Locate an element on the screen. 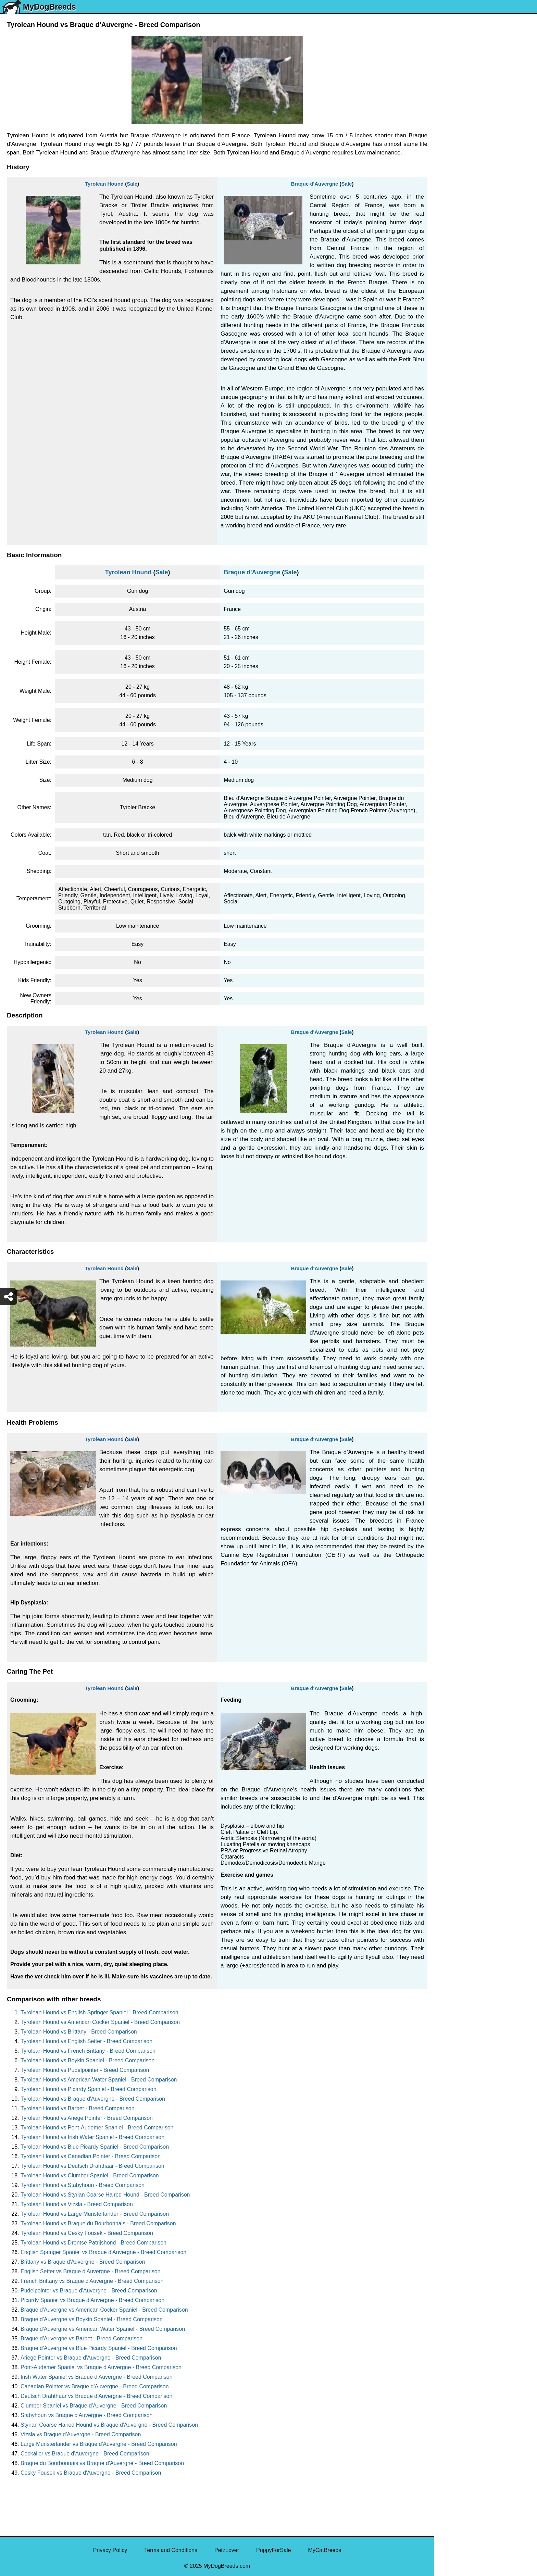 The image size is (537, 2576). Styrian Coarse Haired Hound vs Braque d'Auvergne - Breed Comparison is located at coordinates (109, 2425).